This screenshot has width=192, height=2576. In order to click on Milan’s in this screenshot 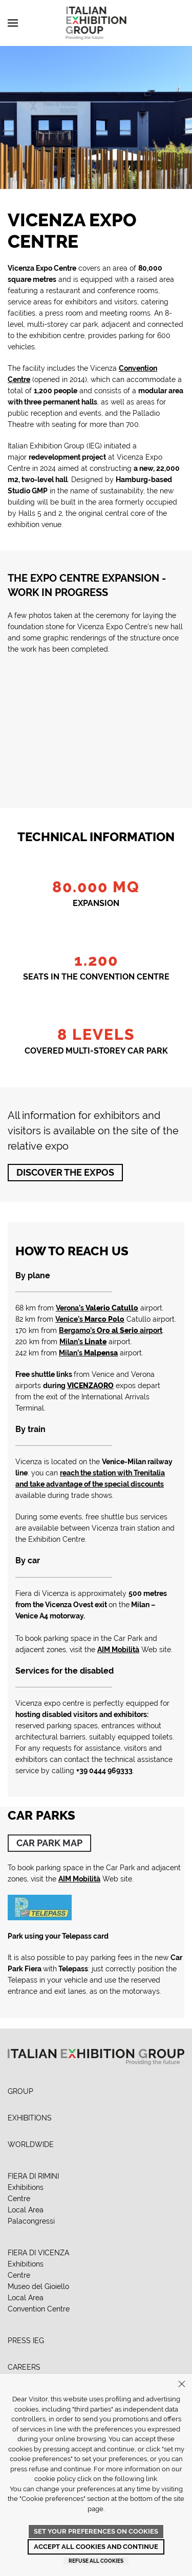, I will do `click(82, 1342)`.